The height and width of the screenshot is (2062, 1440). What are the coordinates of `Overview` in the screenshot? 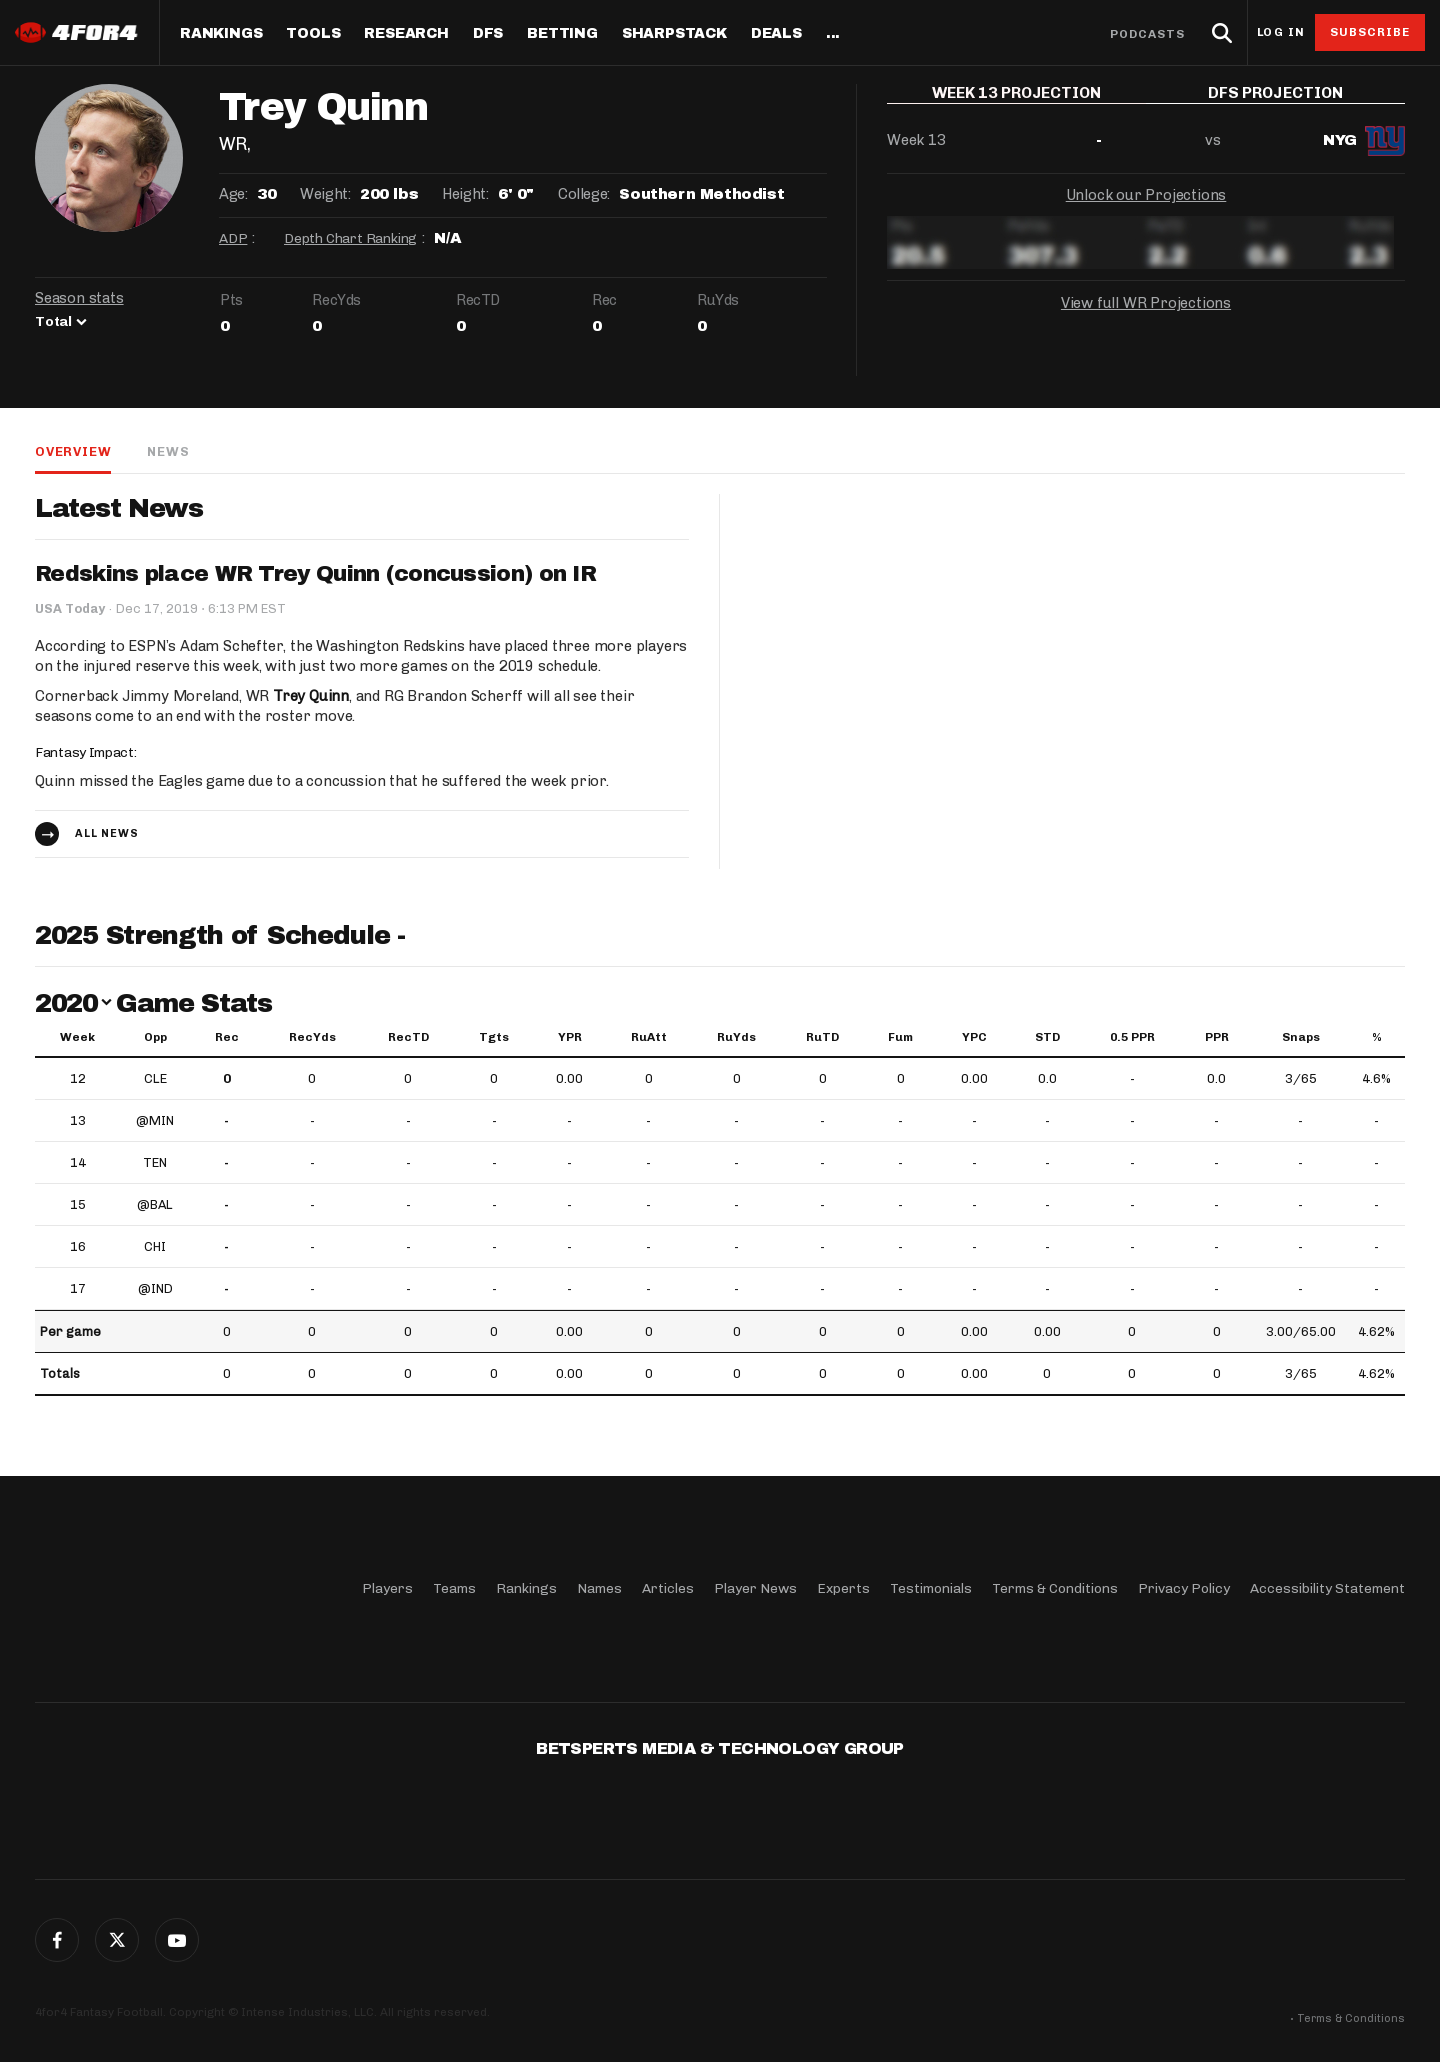 It's located at (73, 451).